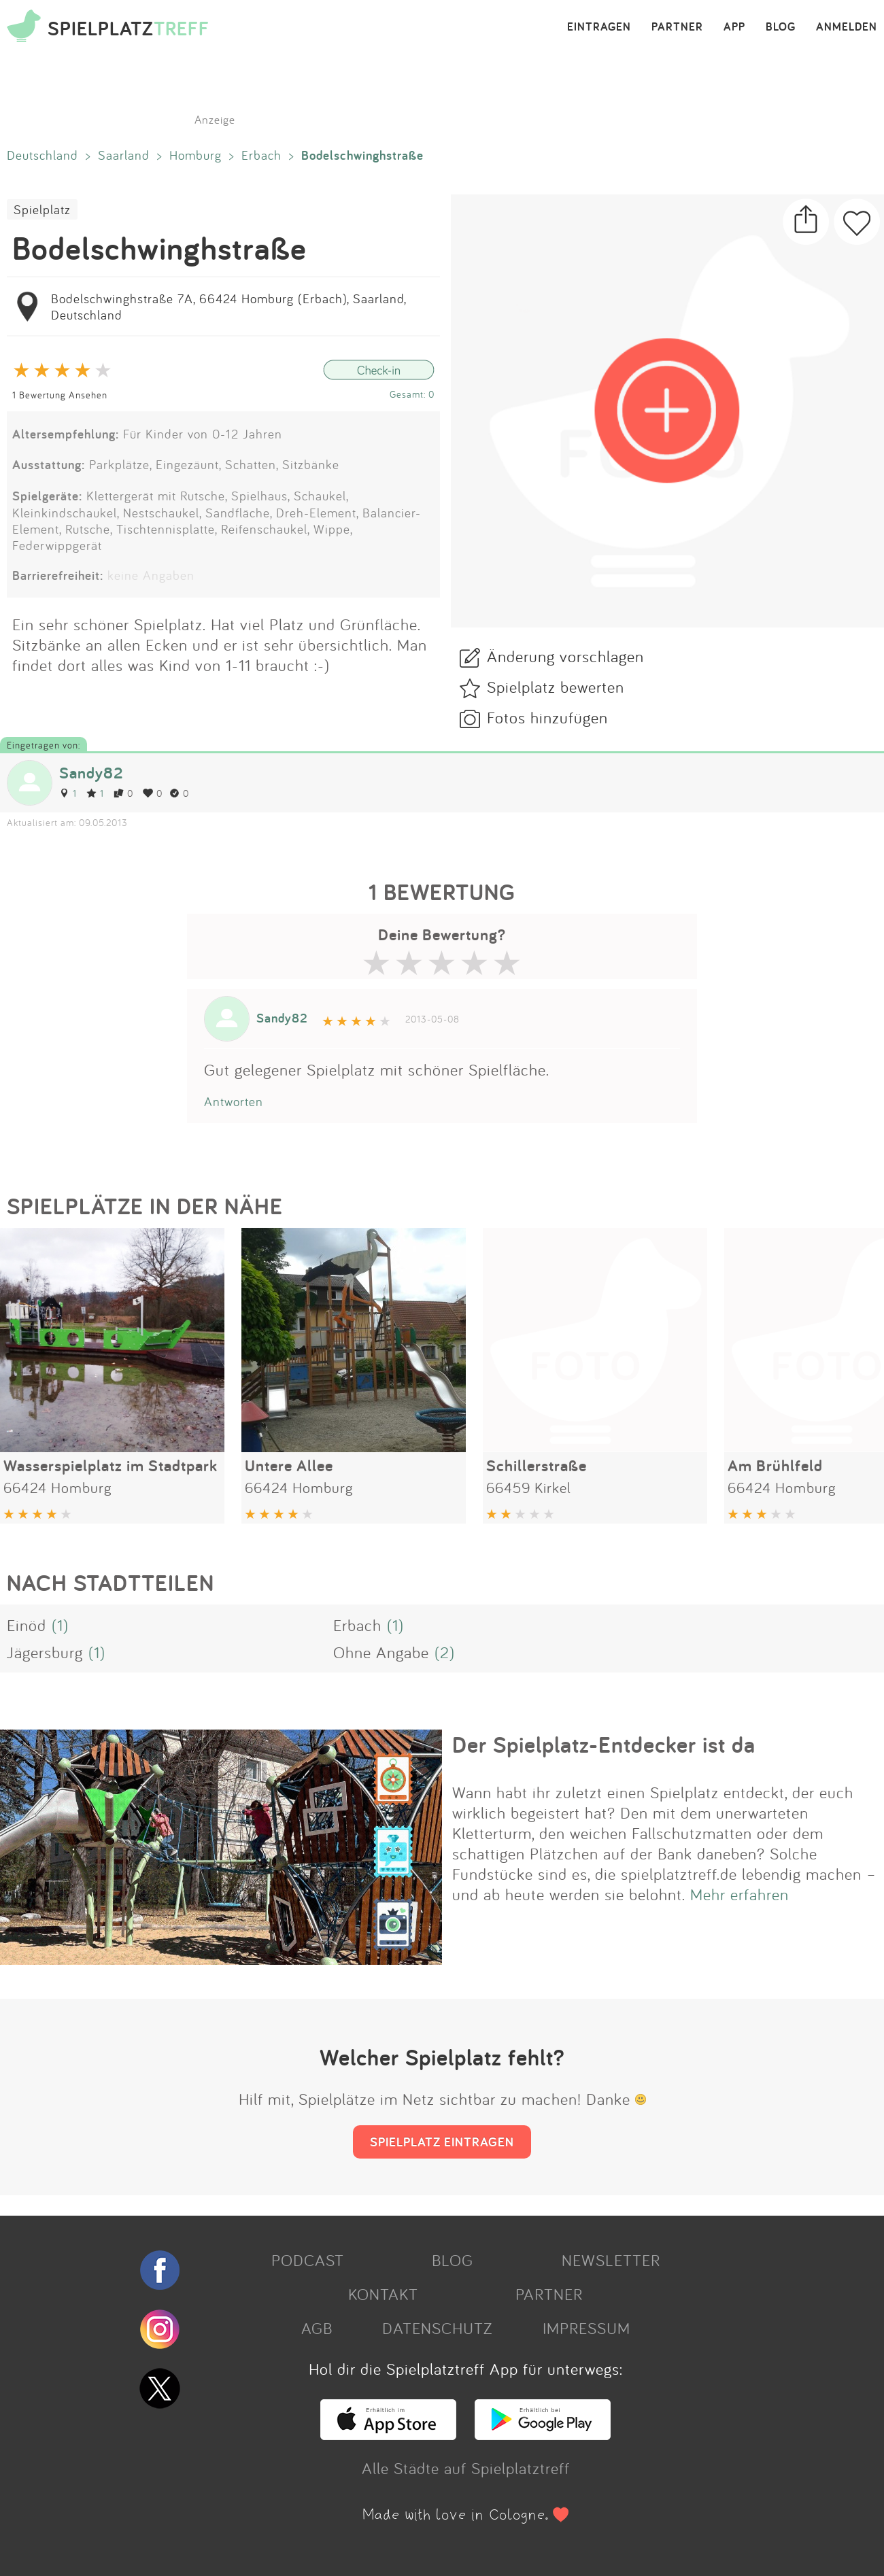 The image size is (884, 2576). I want to click on PODCAST, so click(307, 2260).